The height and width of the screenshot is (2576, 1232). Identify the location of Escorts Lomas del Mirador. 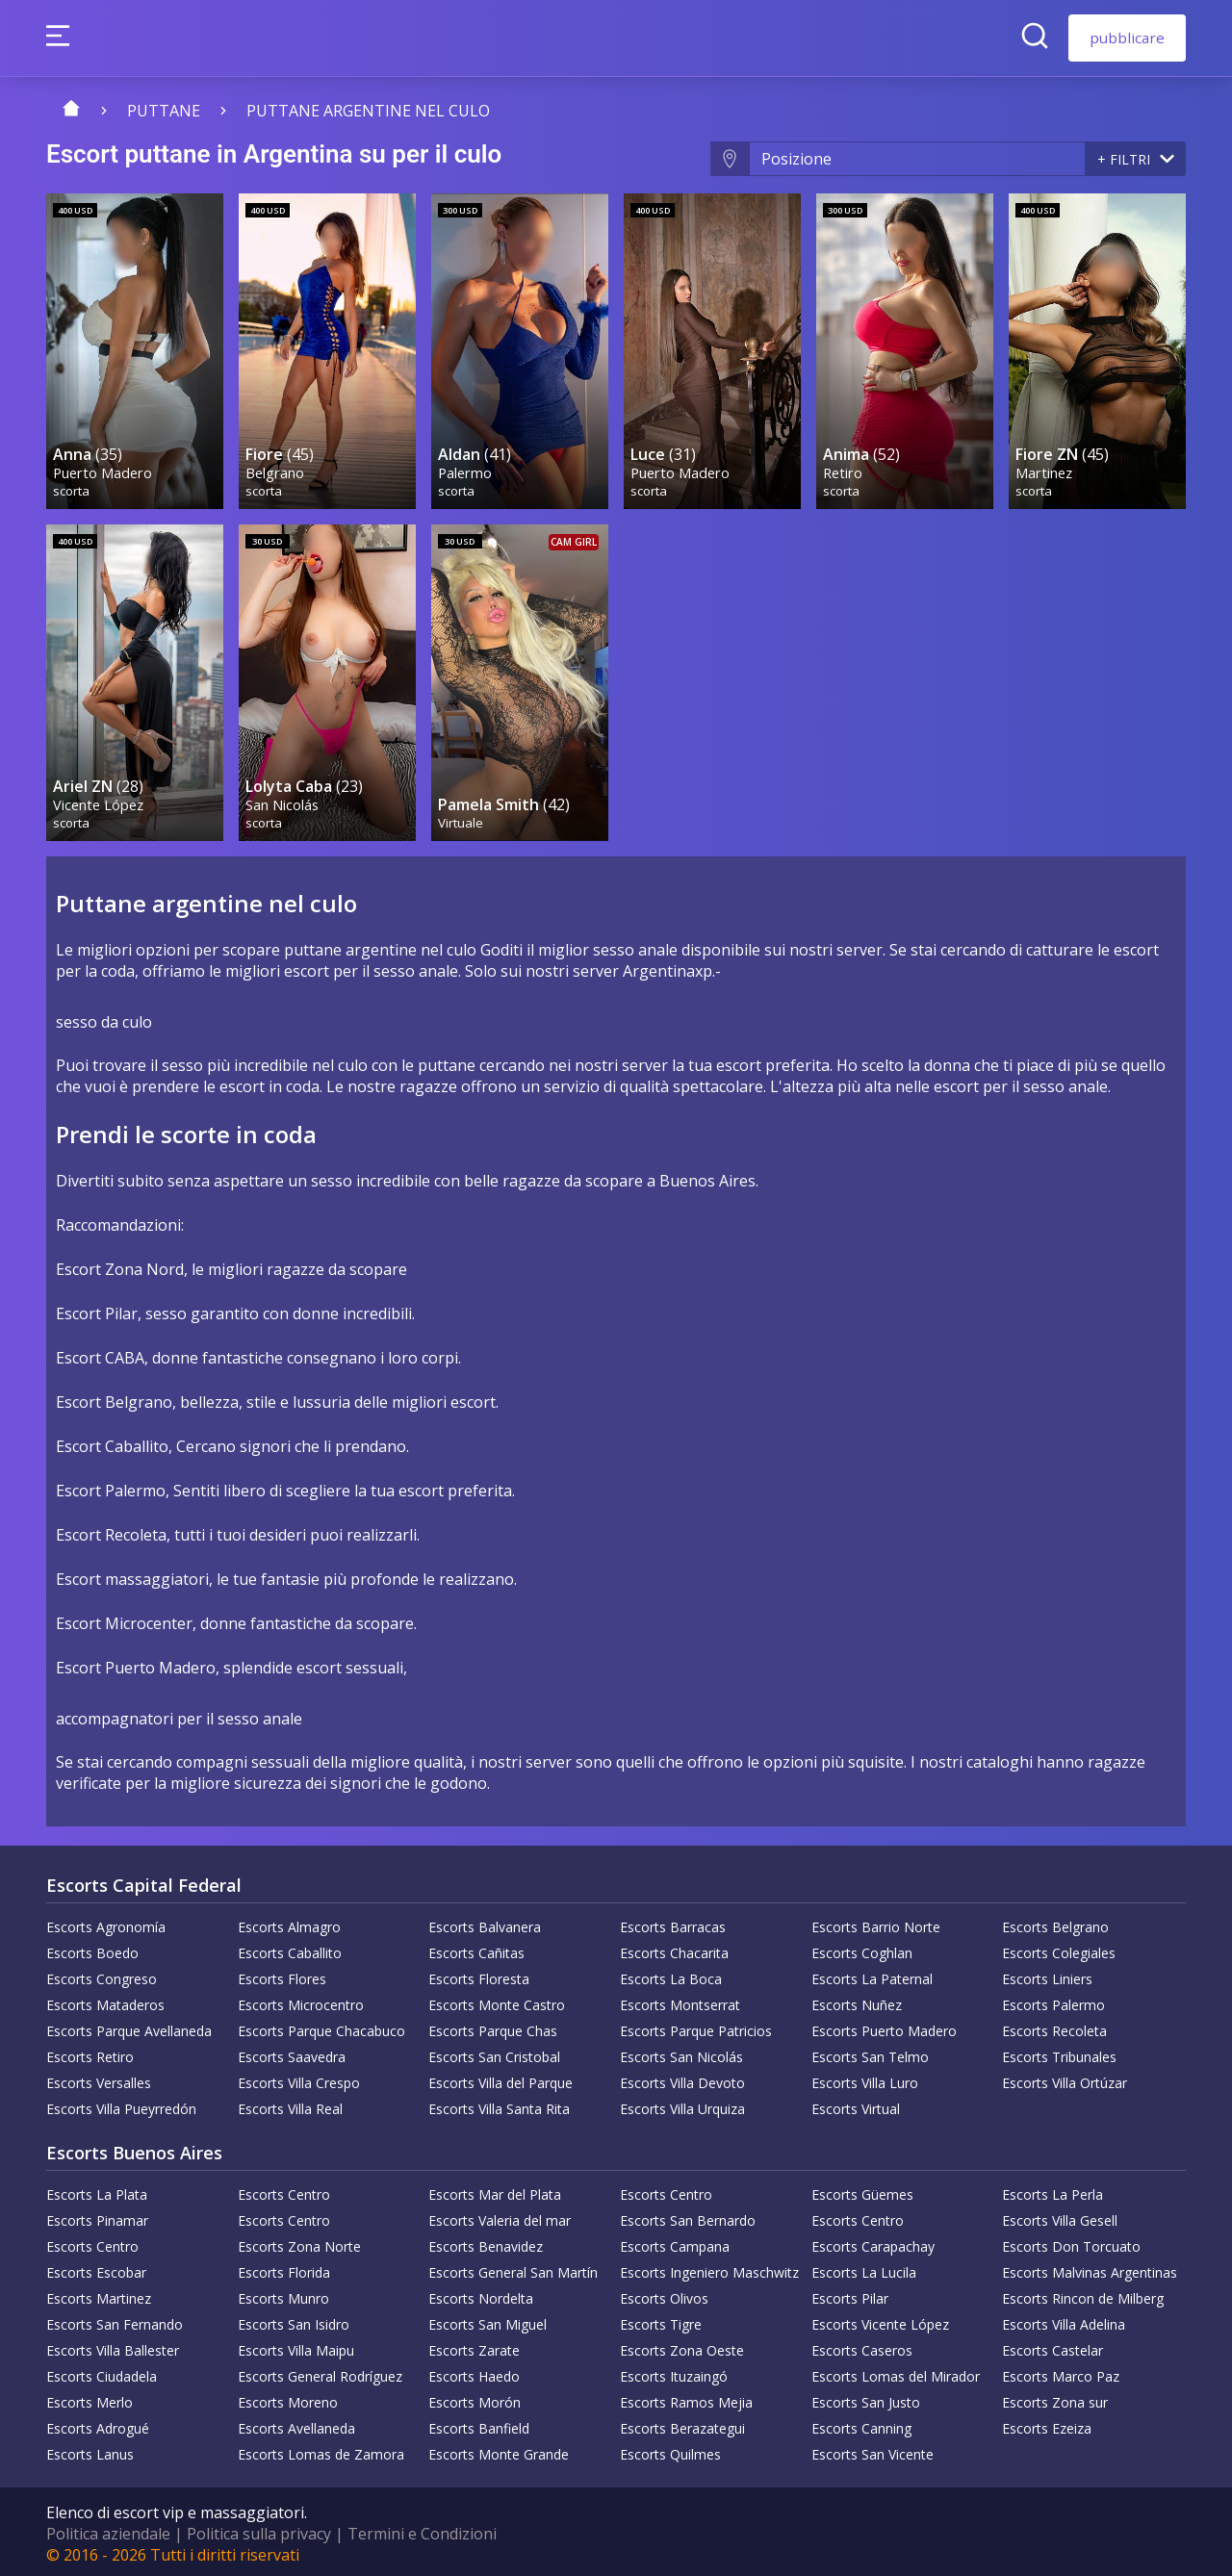
(895, 2372).